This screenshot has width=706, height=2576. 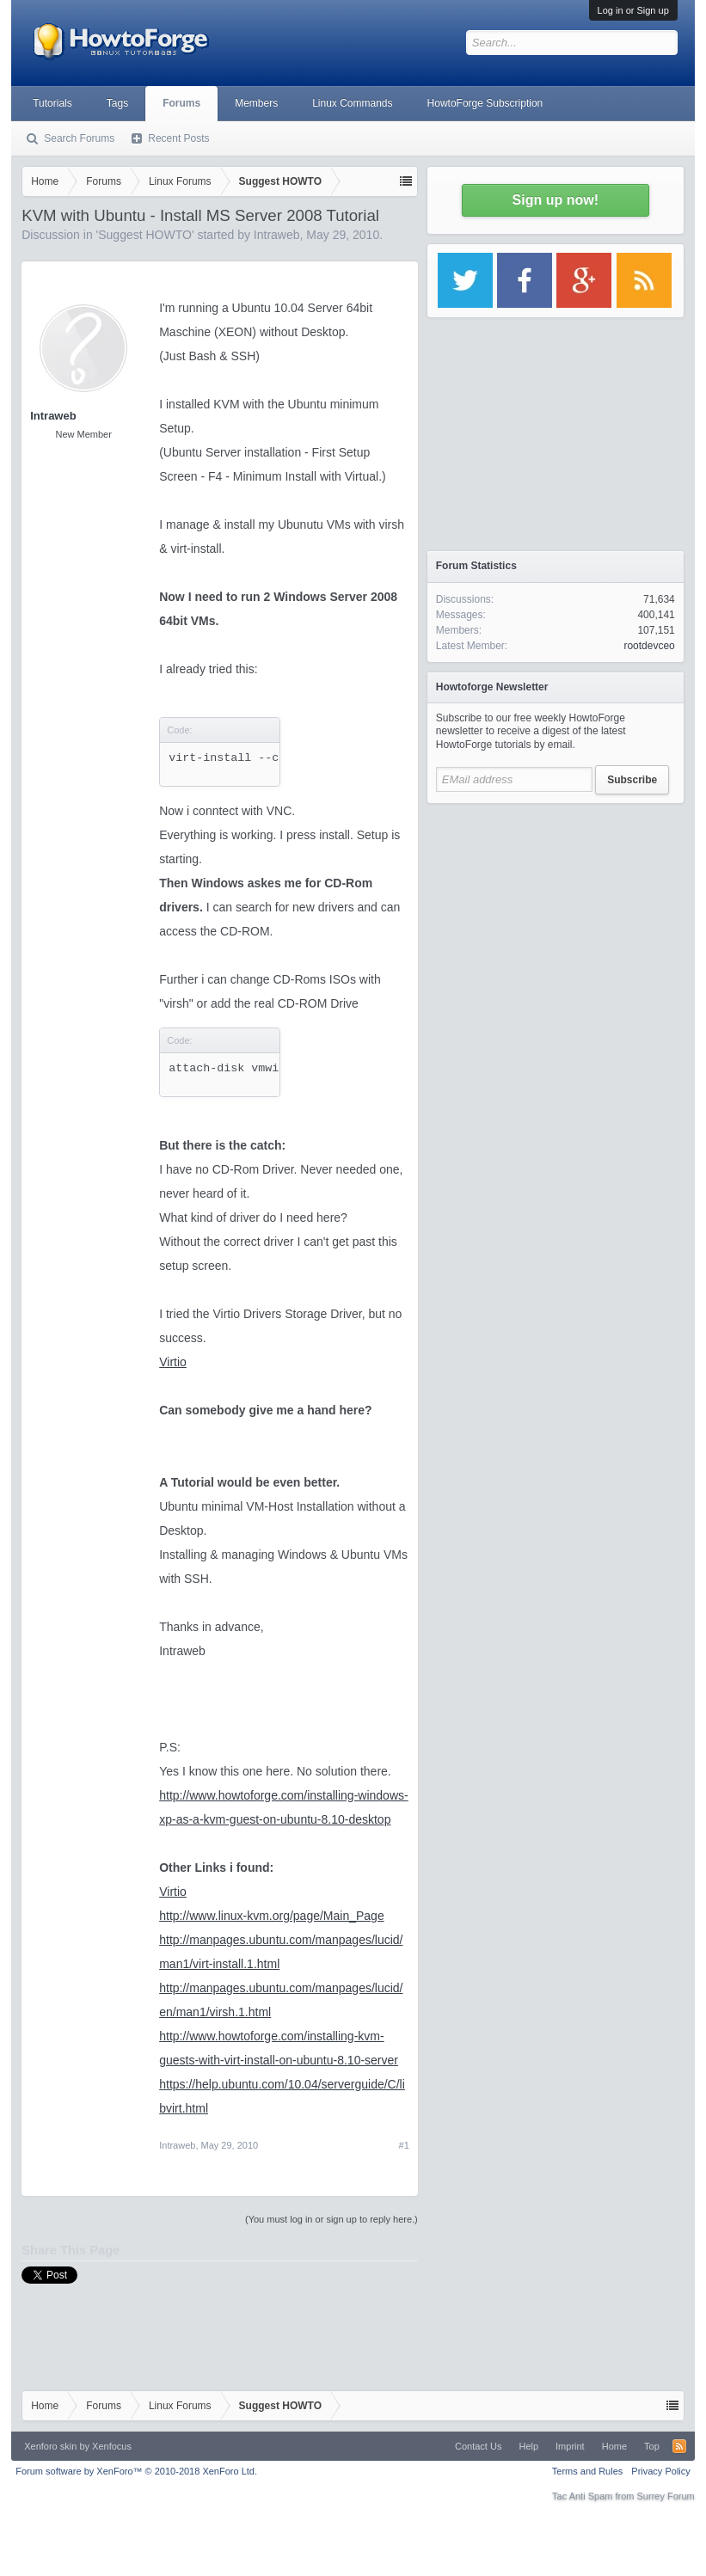 What do you see at coordinates (556, 920) in the screenshot?
I see `[Advertisement]` at bounding box center [556, 920].